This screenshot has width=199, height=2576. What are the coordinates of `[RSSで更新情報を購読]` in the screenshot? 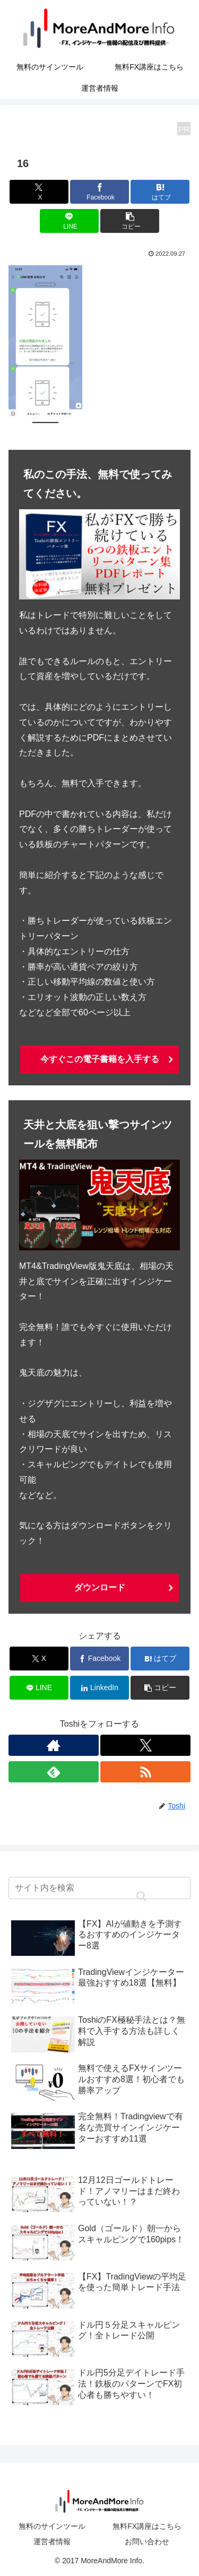 It's located at (145, 1771).